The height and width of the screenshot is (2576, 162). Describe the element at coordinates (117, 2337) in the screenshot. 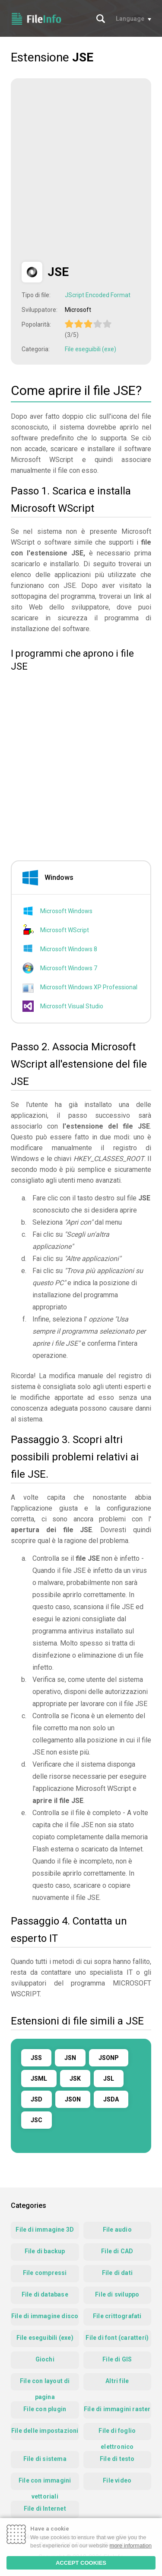

I see `File di font (caratteri)` at that location.